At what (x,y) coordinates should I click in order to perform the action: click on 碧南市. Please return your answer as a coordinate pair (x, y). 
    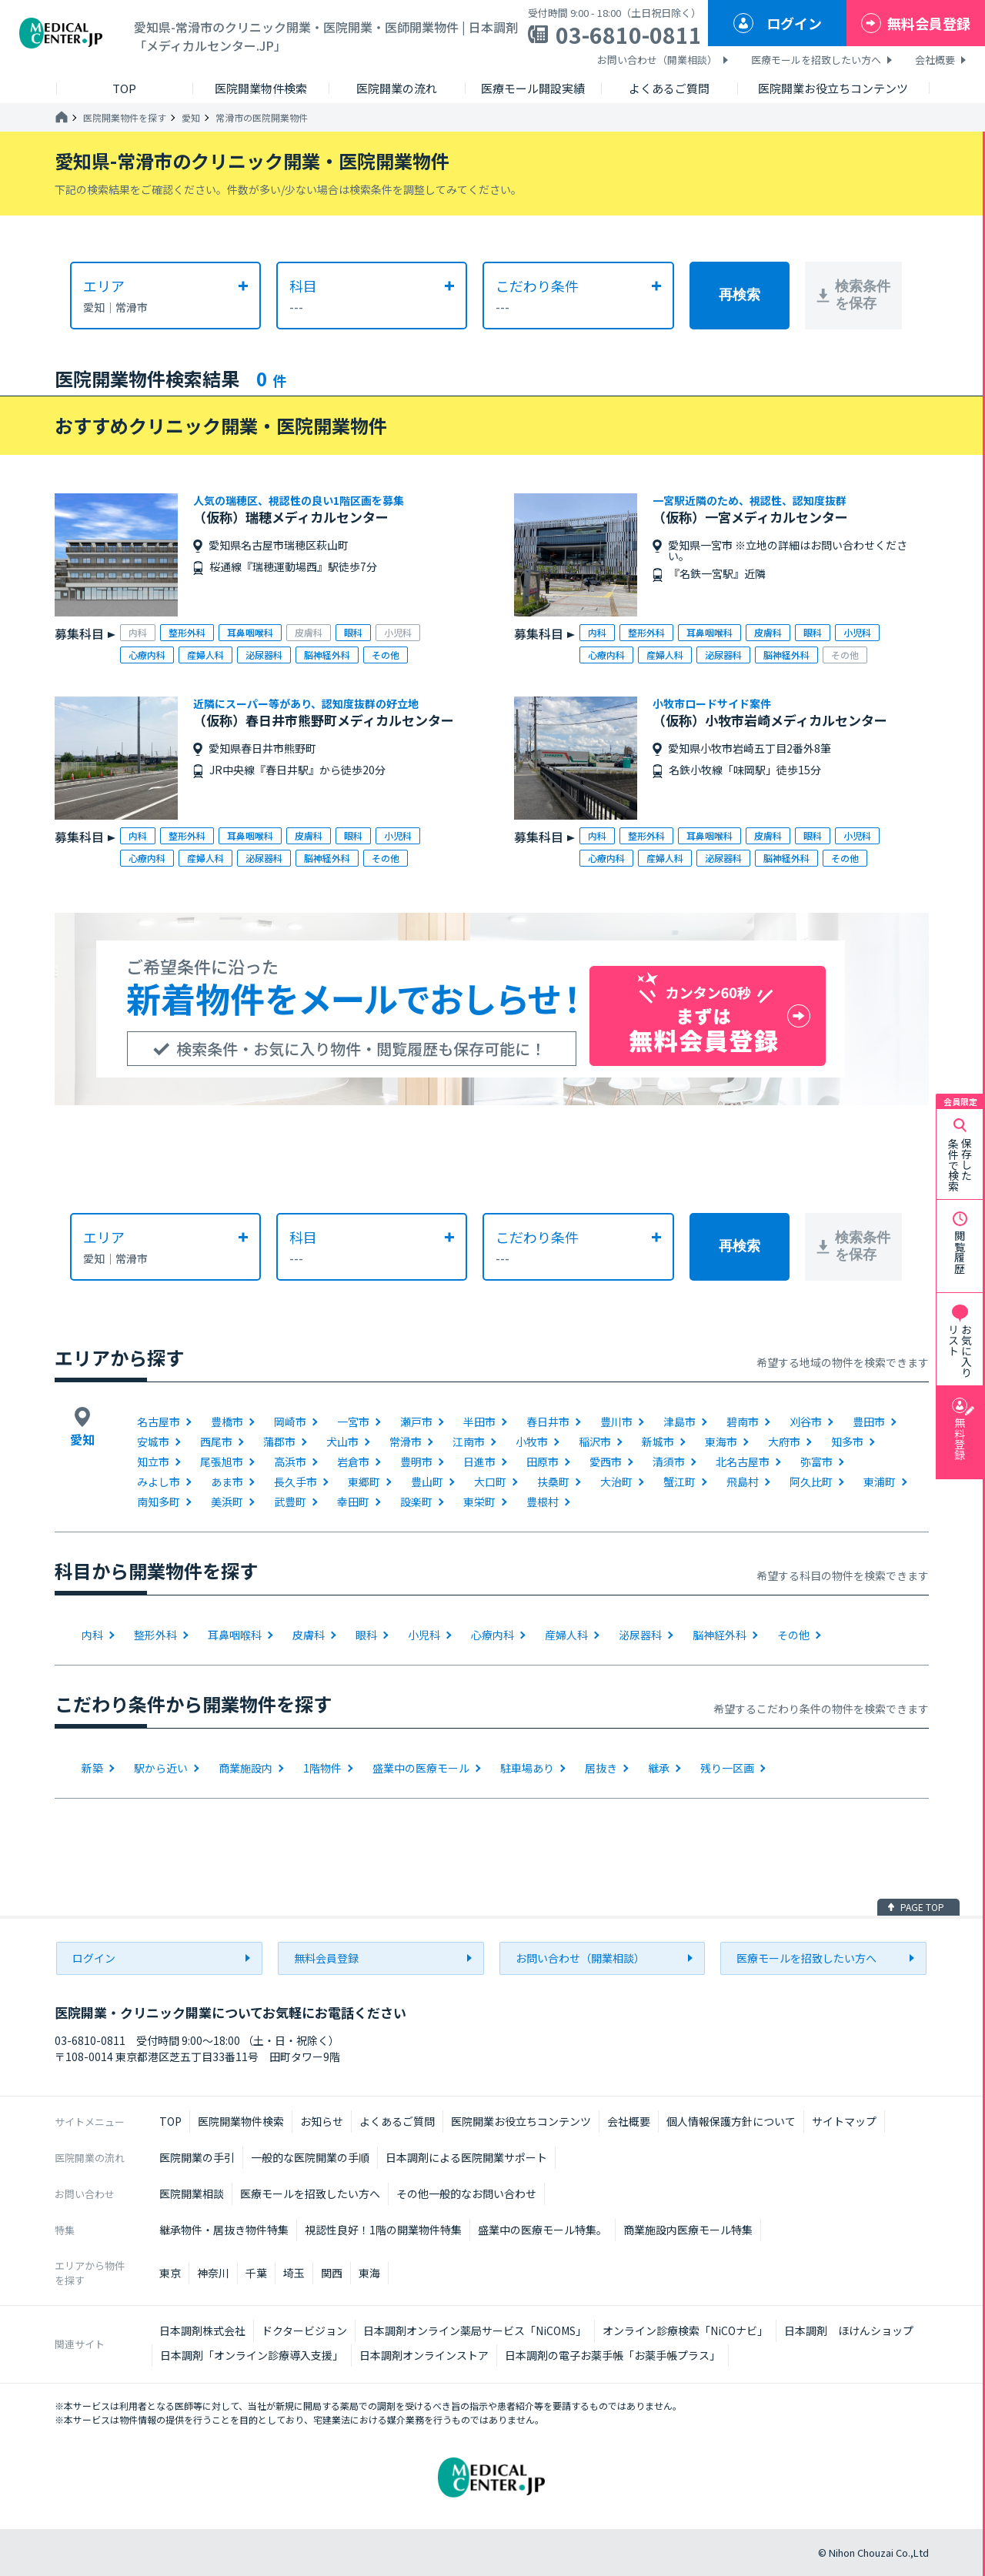
    Looking at the image, I should click on (742, 1421).